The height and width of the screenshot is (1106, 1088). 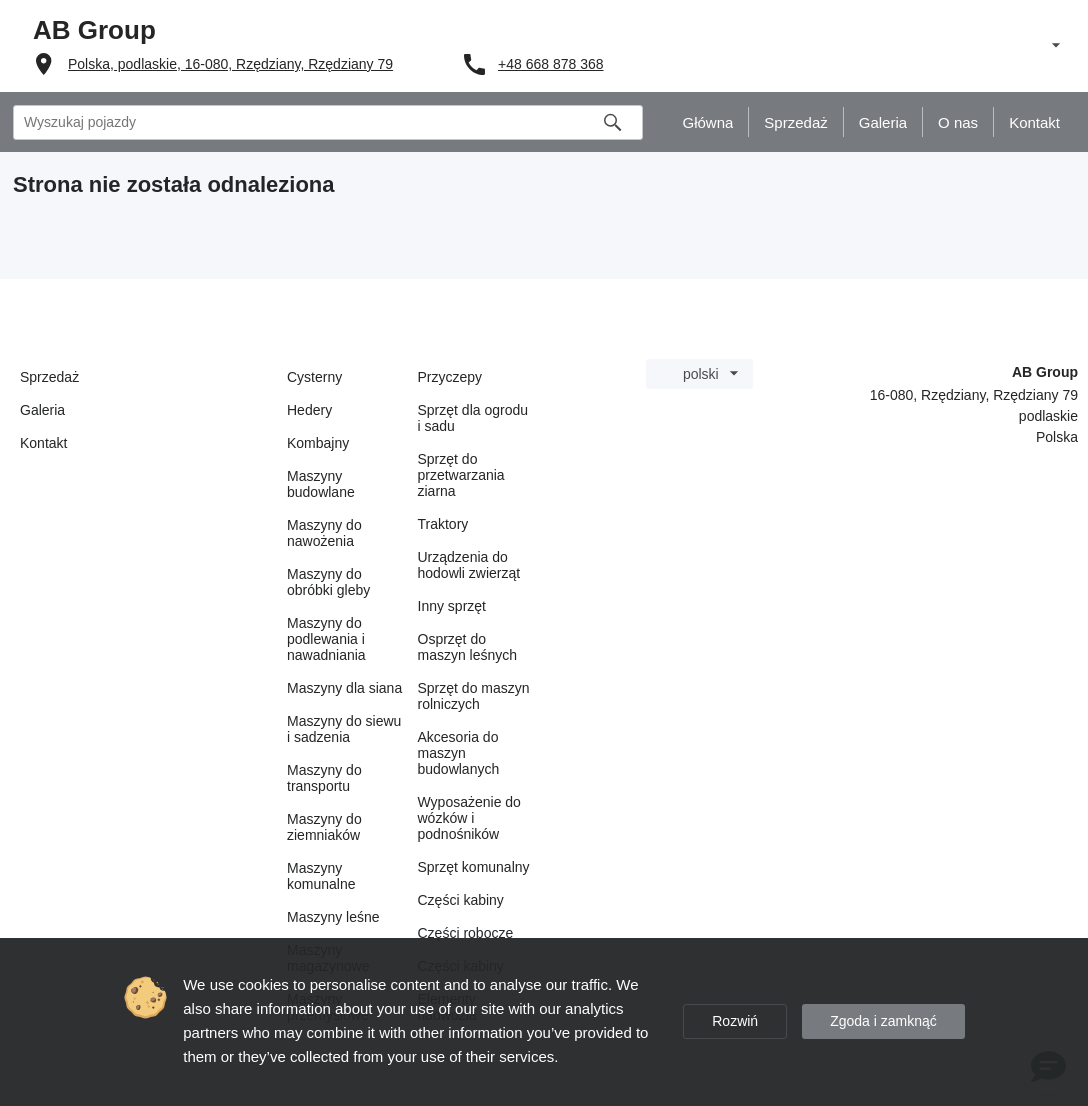 I want to click on Inny sprzęt, so click(x=452, y=606).